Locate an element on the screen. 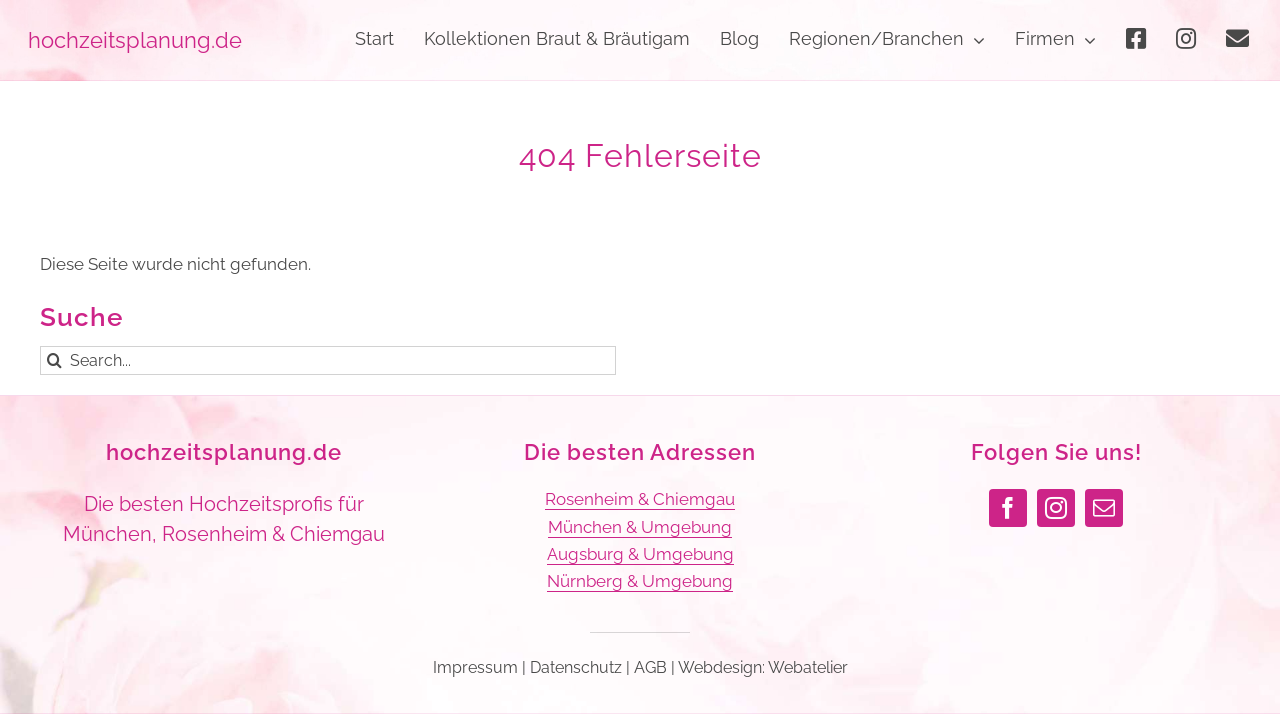  Augsburg & Umgebung is located at coordinates (640, 554).